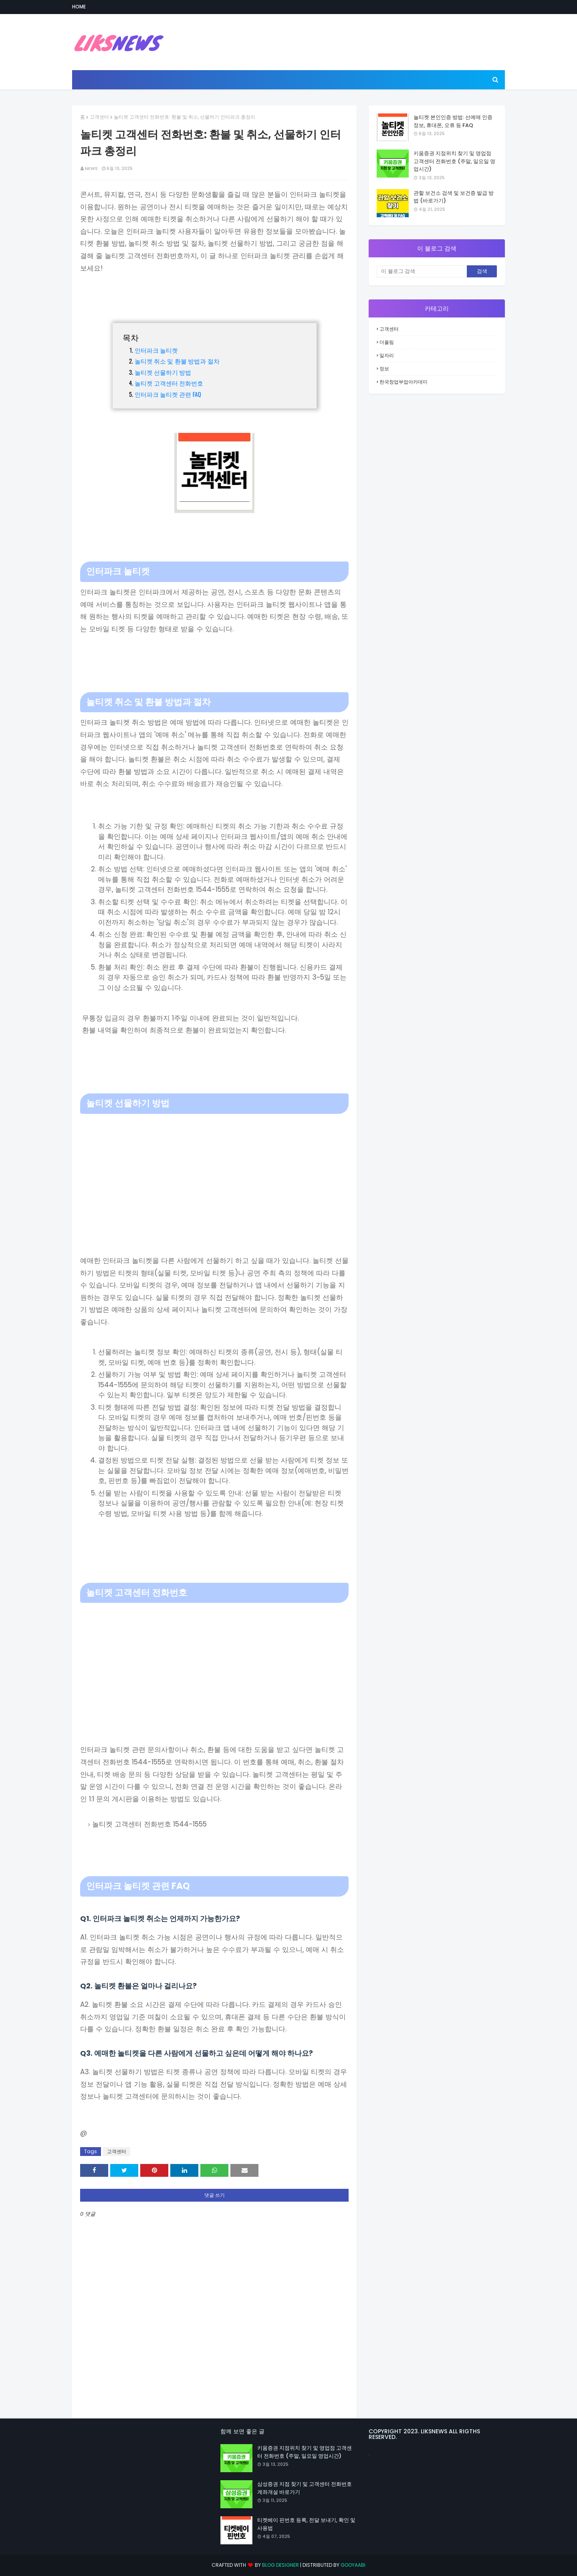  I want to click on [이 블로그 검색], so click(422, 271).